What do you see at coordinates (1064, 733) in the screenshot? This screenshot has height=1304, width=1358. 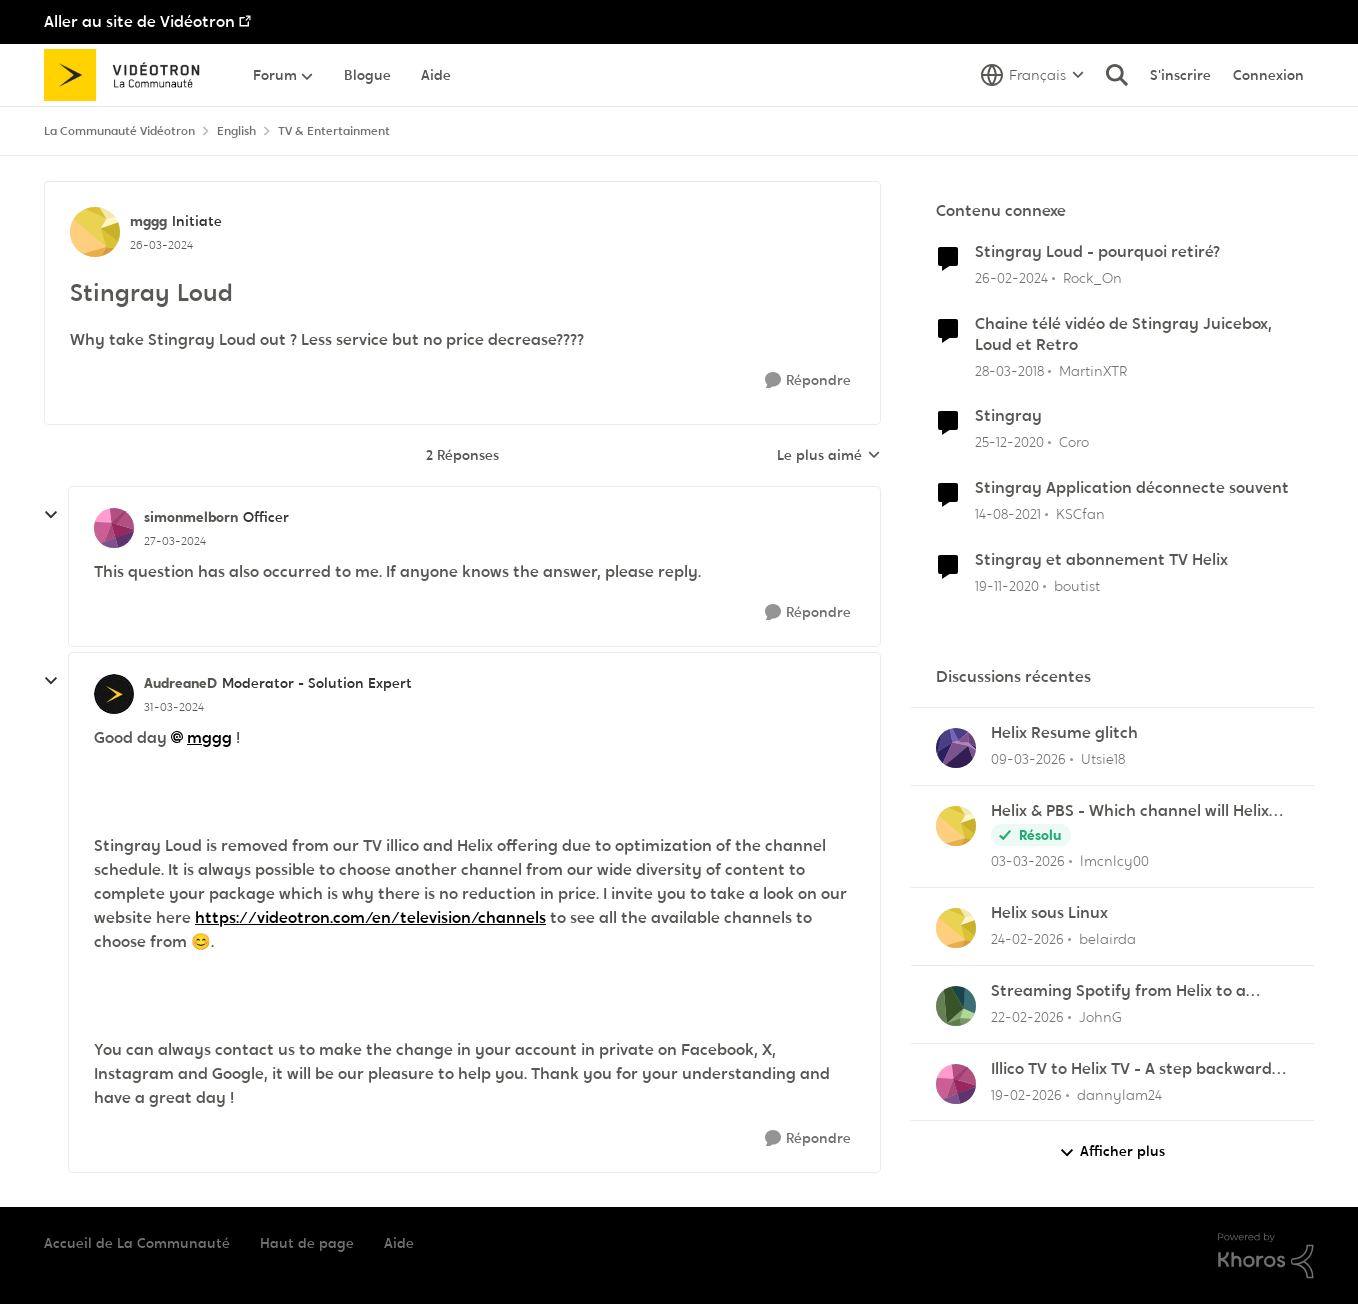 I see `Helix Resume glitch` at bounding box center [1064, 733].